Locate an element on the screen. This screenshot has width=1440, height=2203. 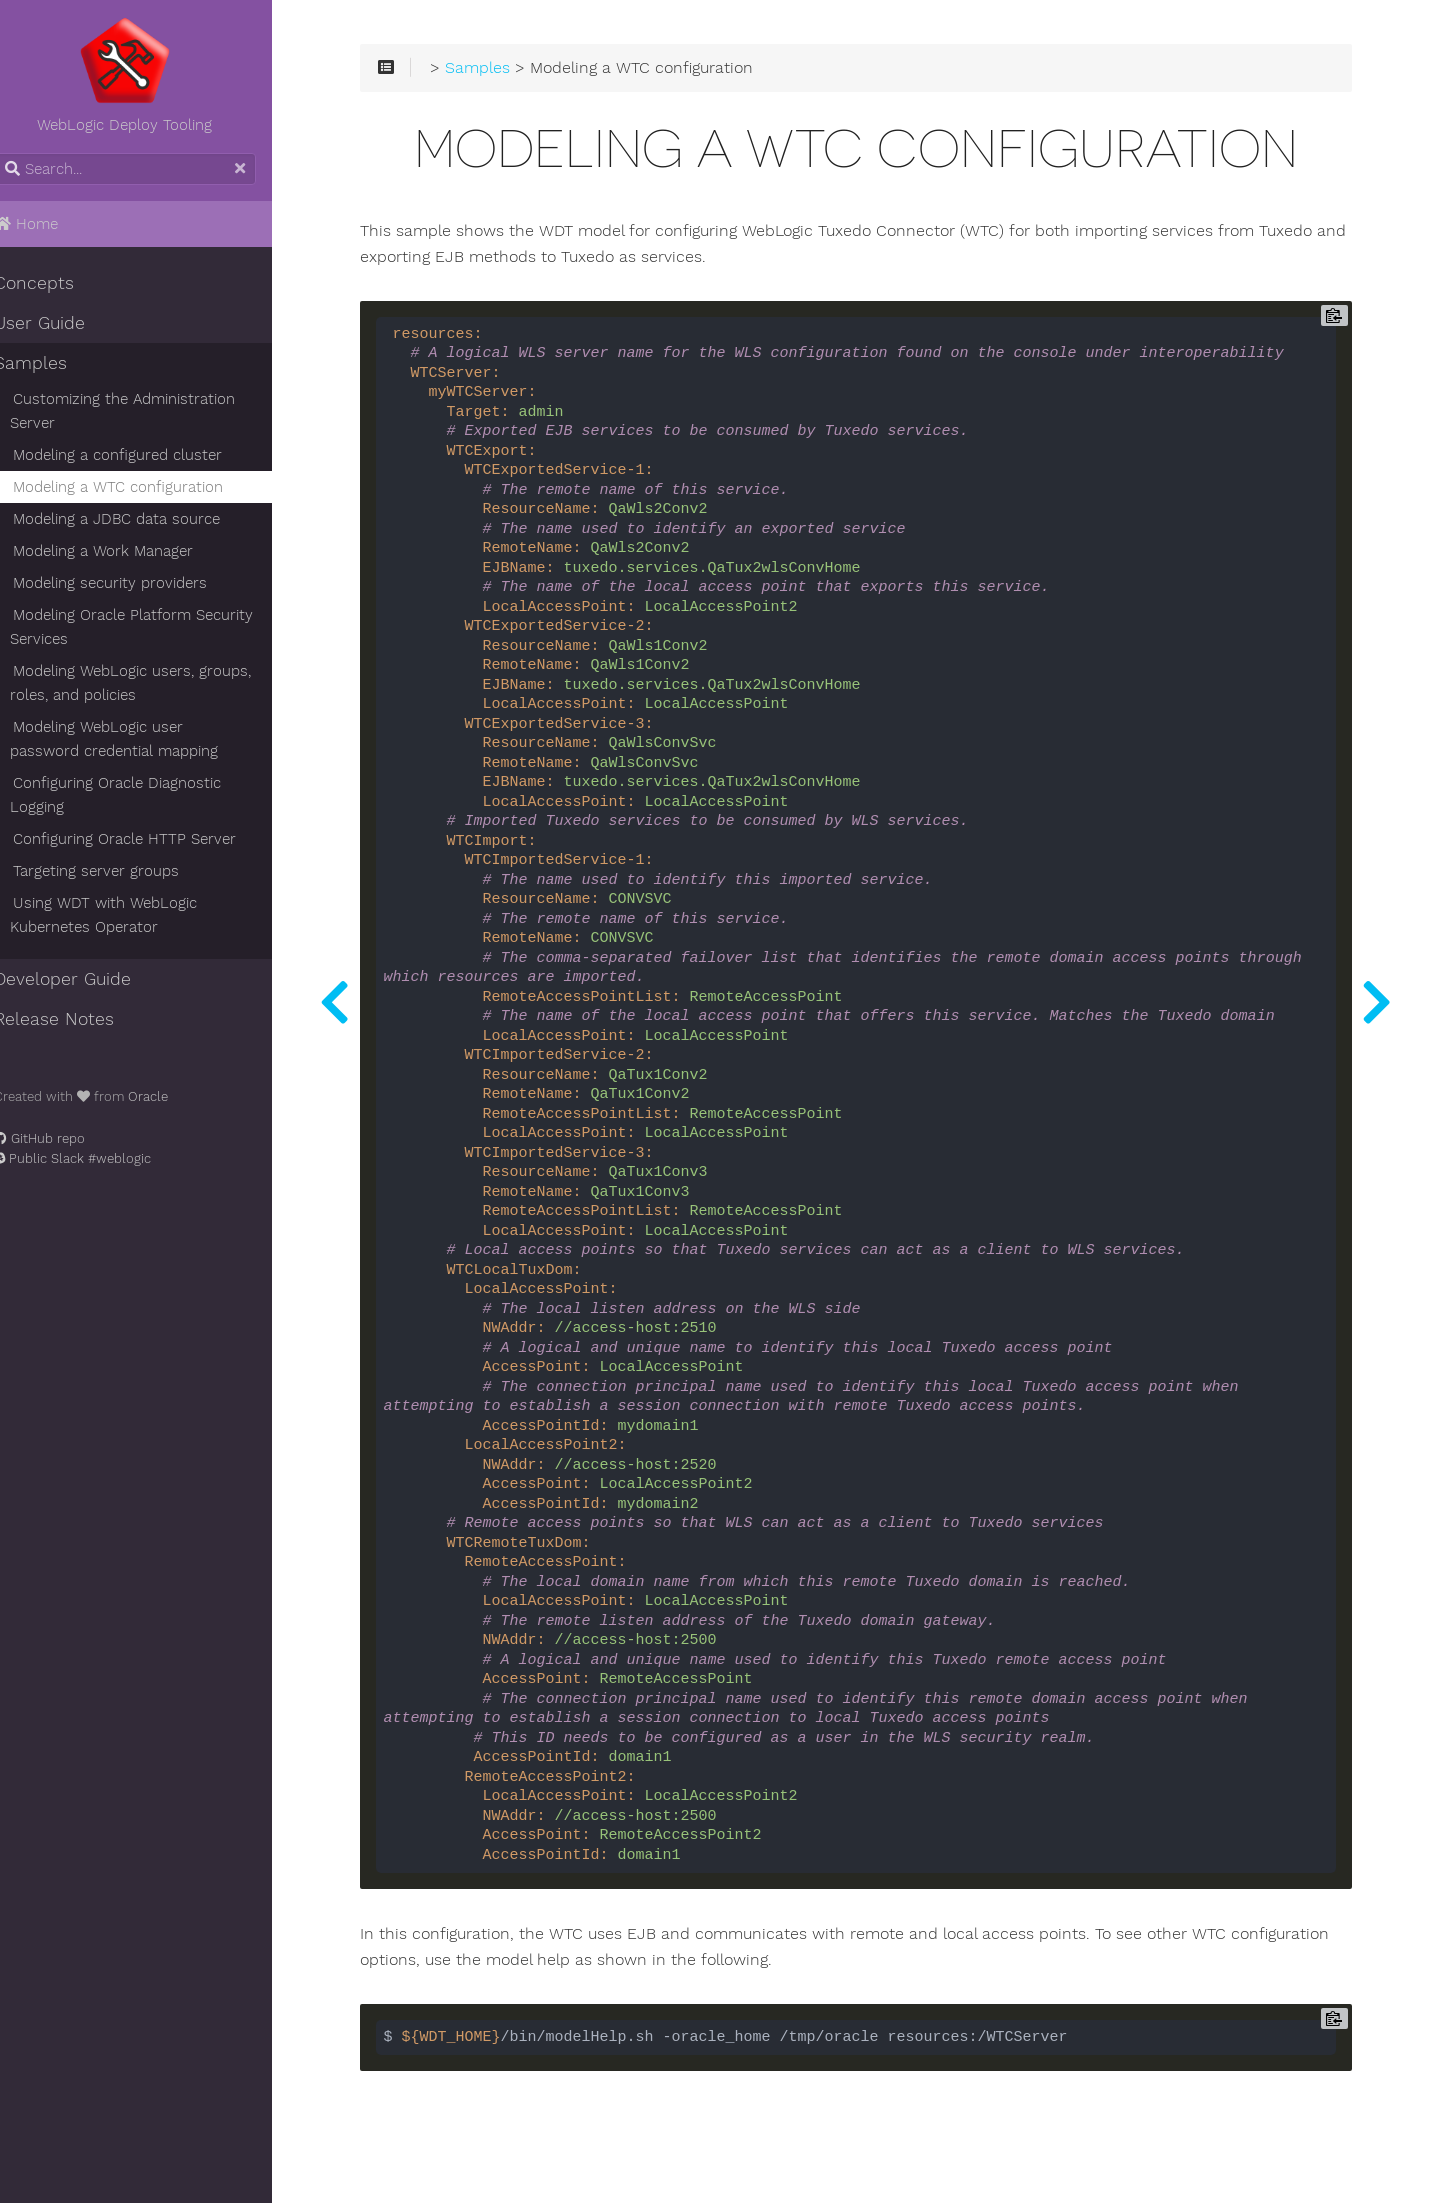
Public Slack #weblogic is located at coordinates (94, 1158).